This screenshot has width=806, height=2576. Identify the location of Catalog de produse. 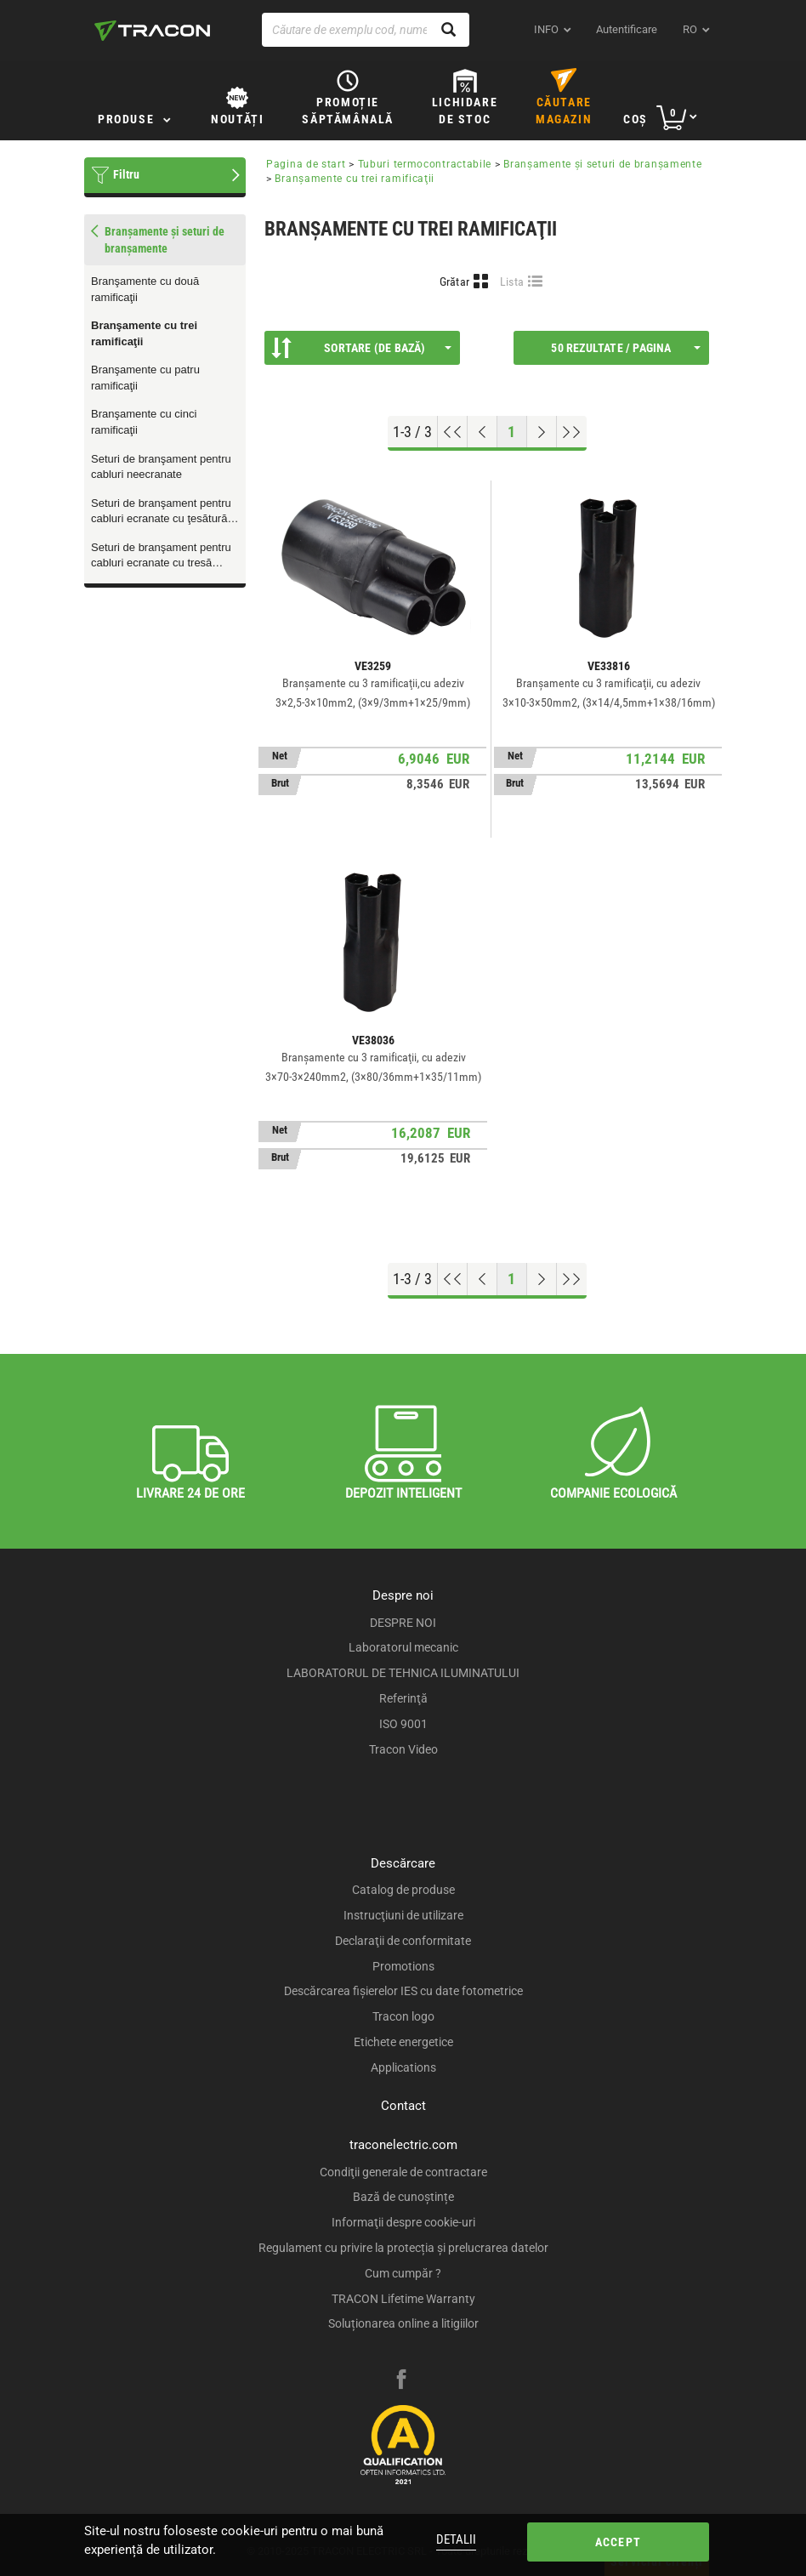
(403, 1889).